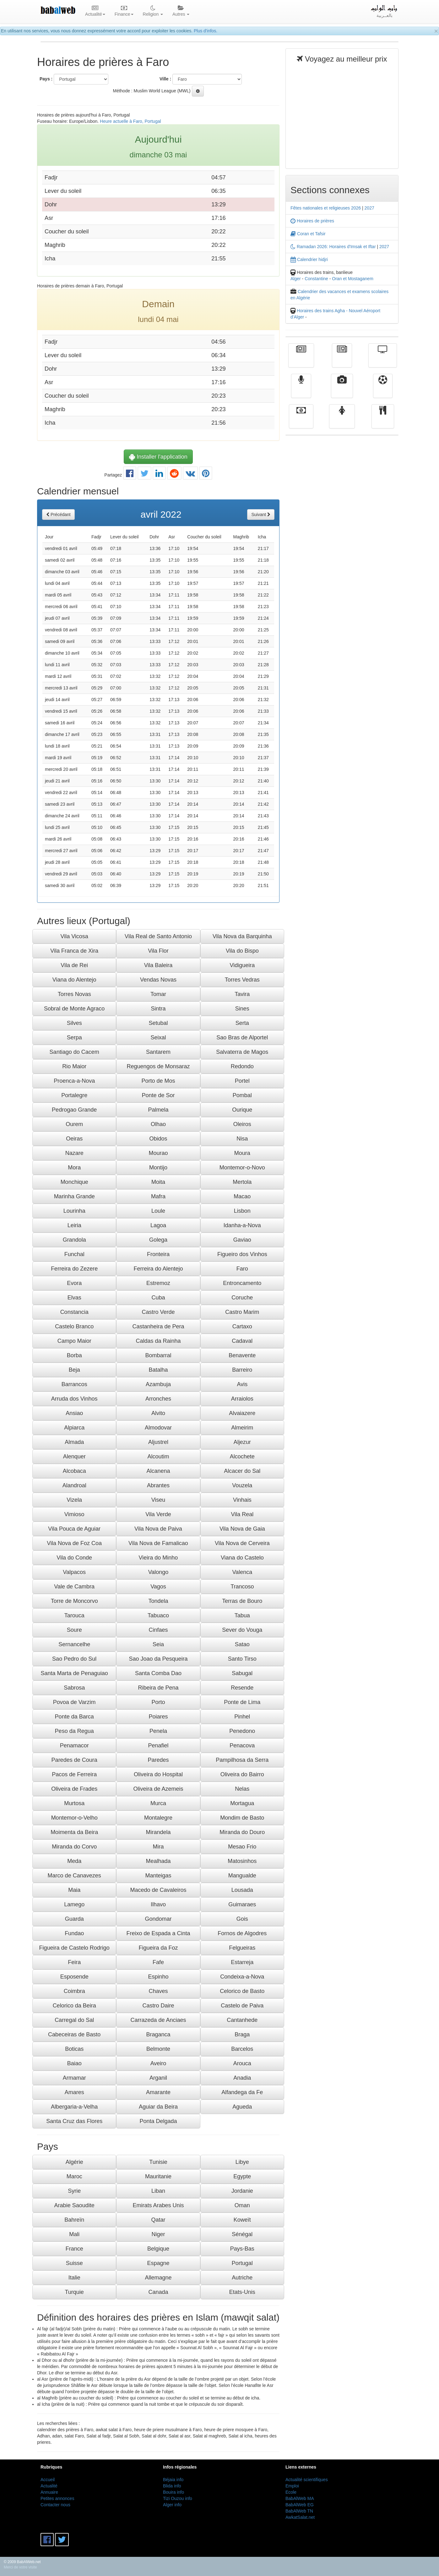 Image resolution: width=439 pixels, height=2576 pixels. What do you see at coordinates (242, 994) in the screenshot?
I see `Tavira` at bounding box center [242, 994].